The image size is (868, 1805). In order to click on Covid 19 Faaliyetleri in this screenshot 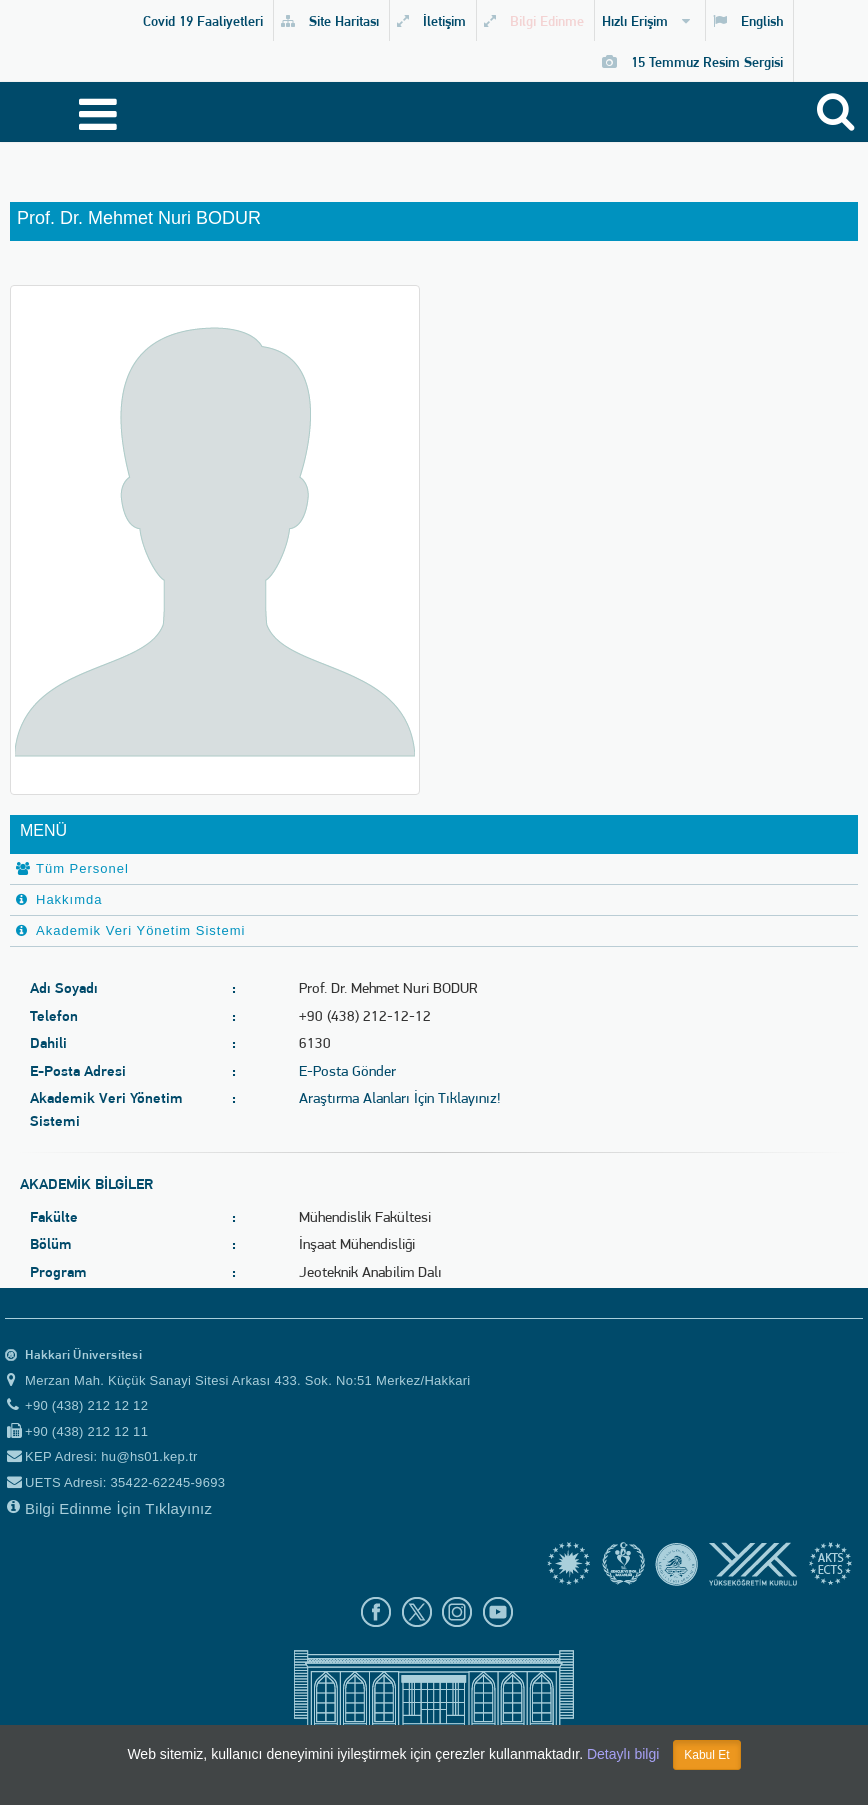, I will do `click(203, 20)`.